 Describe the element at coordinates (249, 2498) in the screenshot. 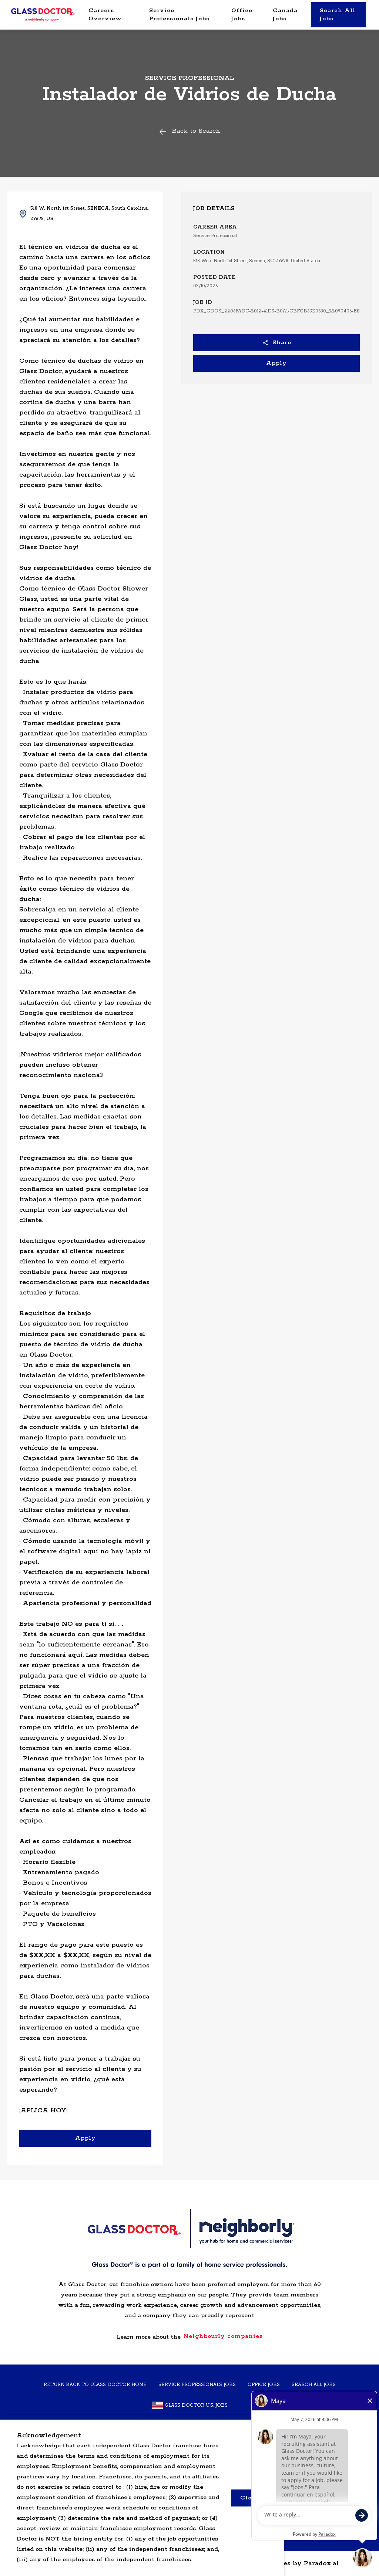

I see `Close` at that location.